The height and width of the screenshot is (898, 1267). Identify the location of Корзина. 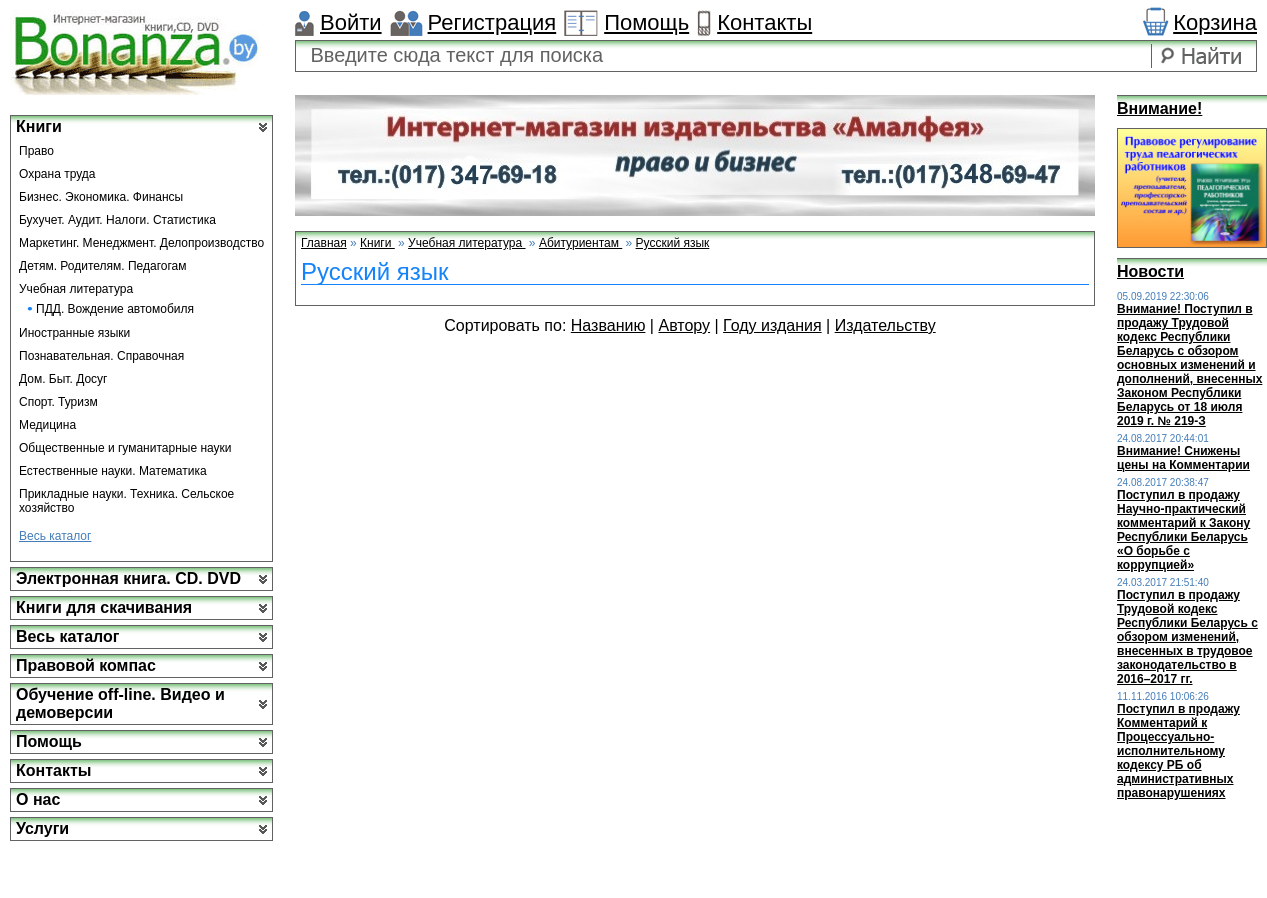
(1215, 22).